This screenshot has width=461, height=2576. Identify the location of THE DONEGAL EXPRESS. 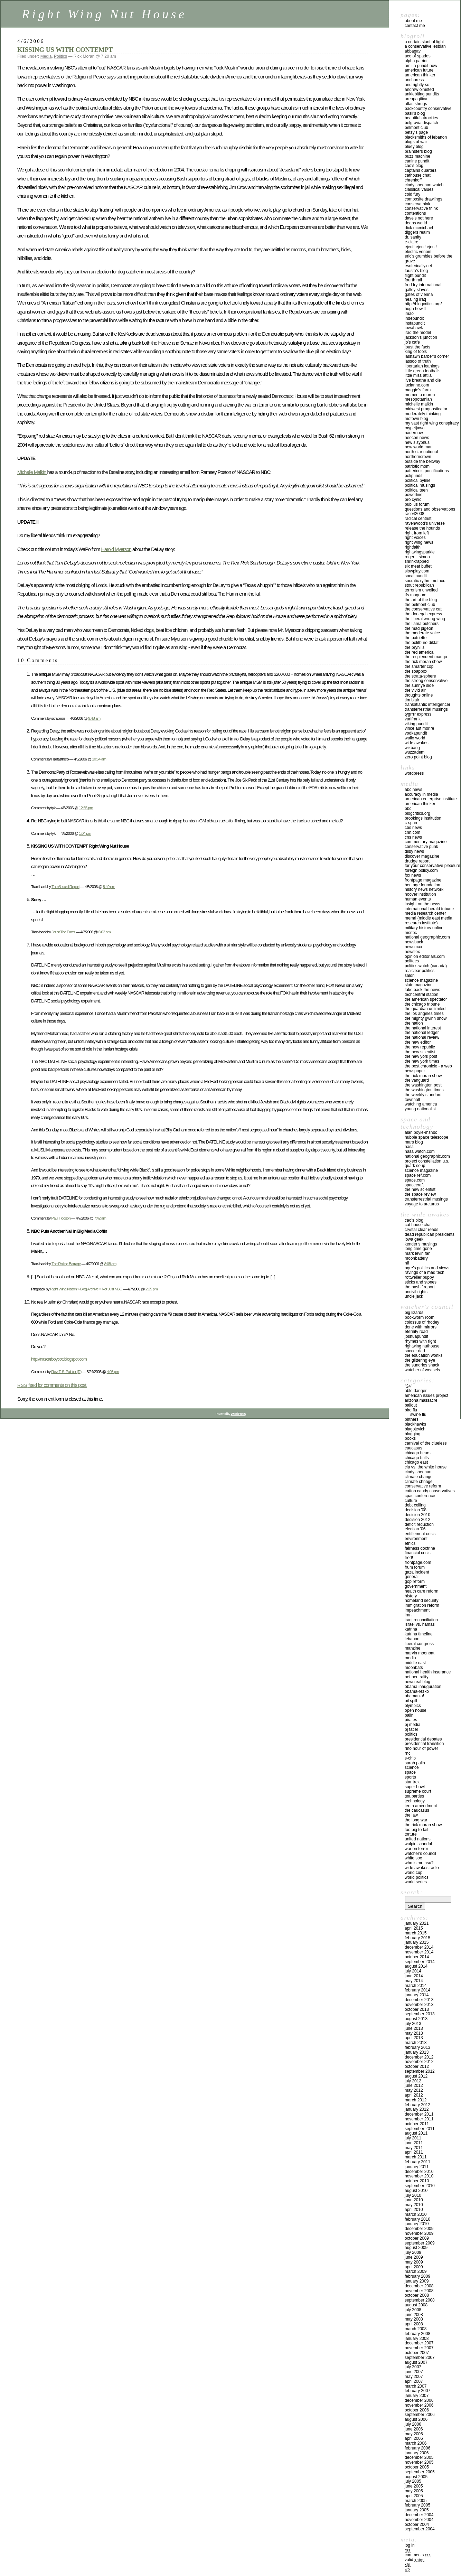
(423, 614).